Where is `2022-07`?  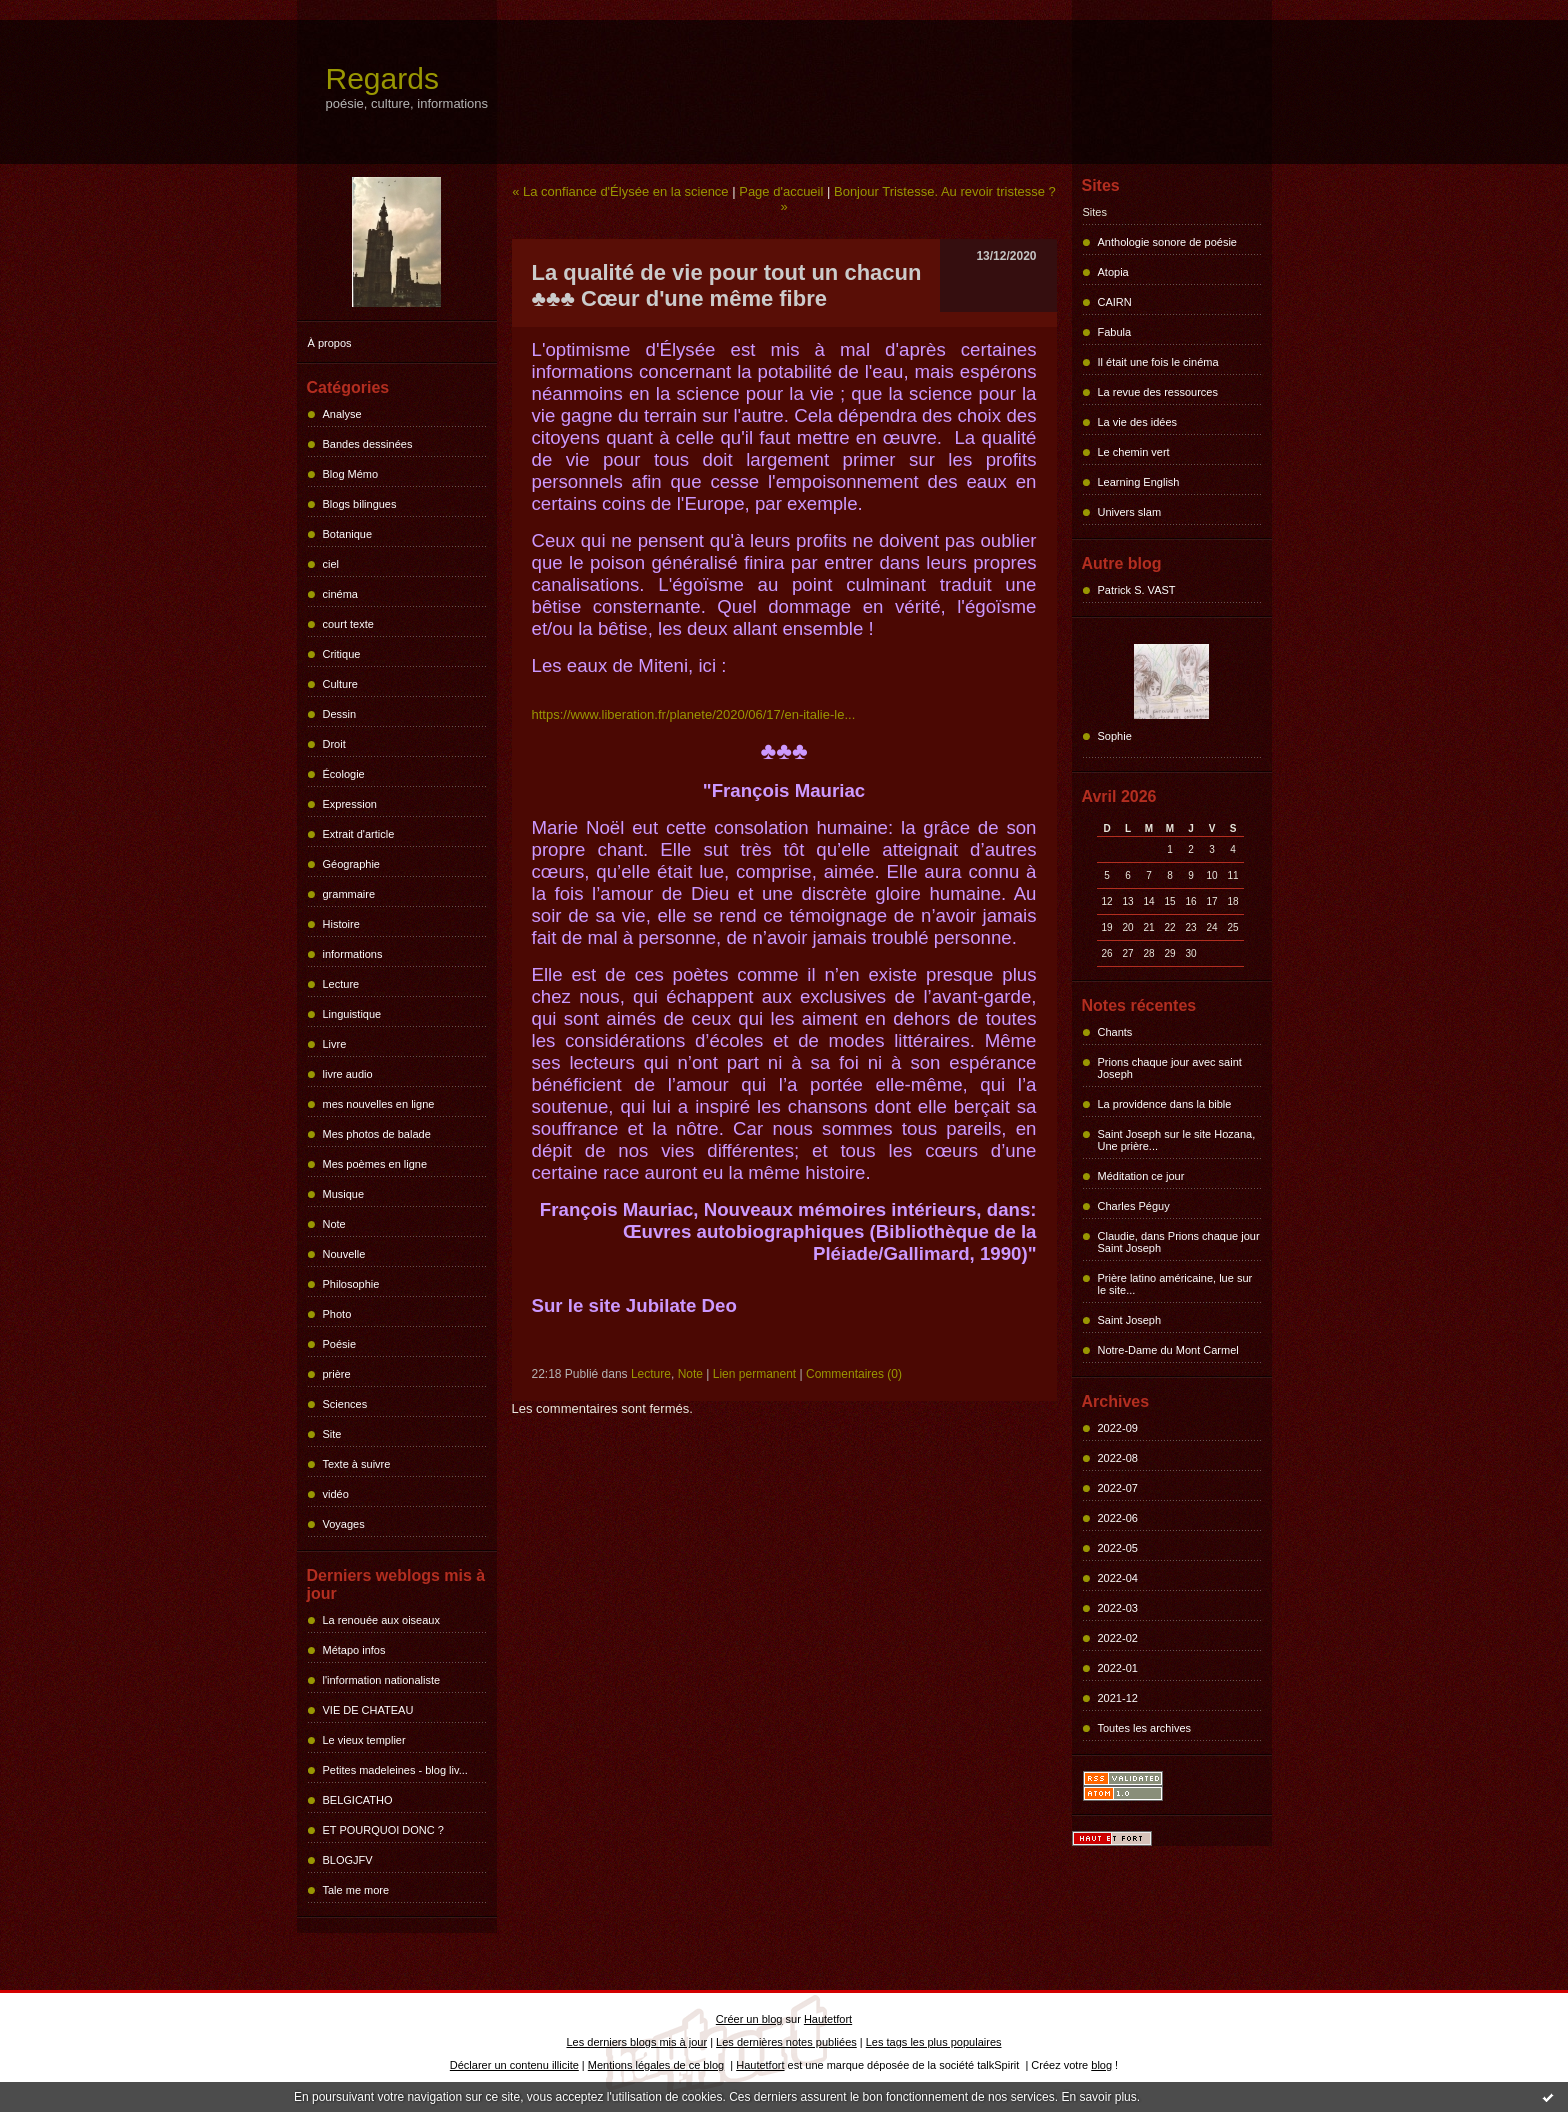
2022-07 is located at coordinates (1118, 1488).